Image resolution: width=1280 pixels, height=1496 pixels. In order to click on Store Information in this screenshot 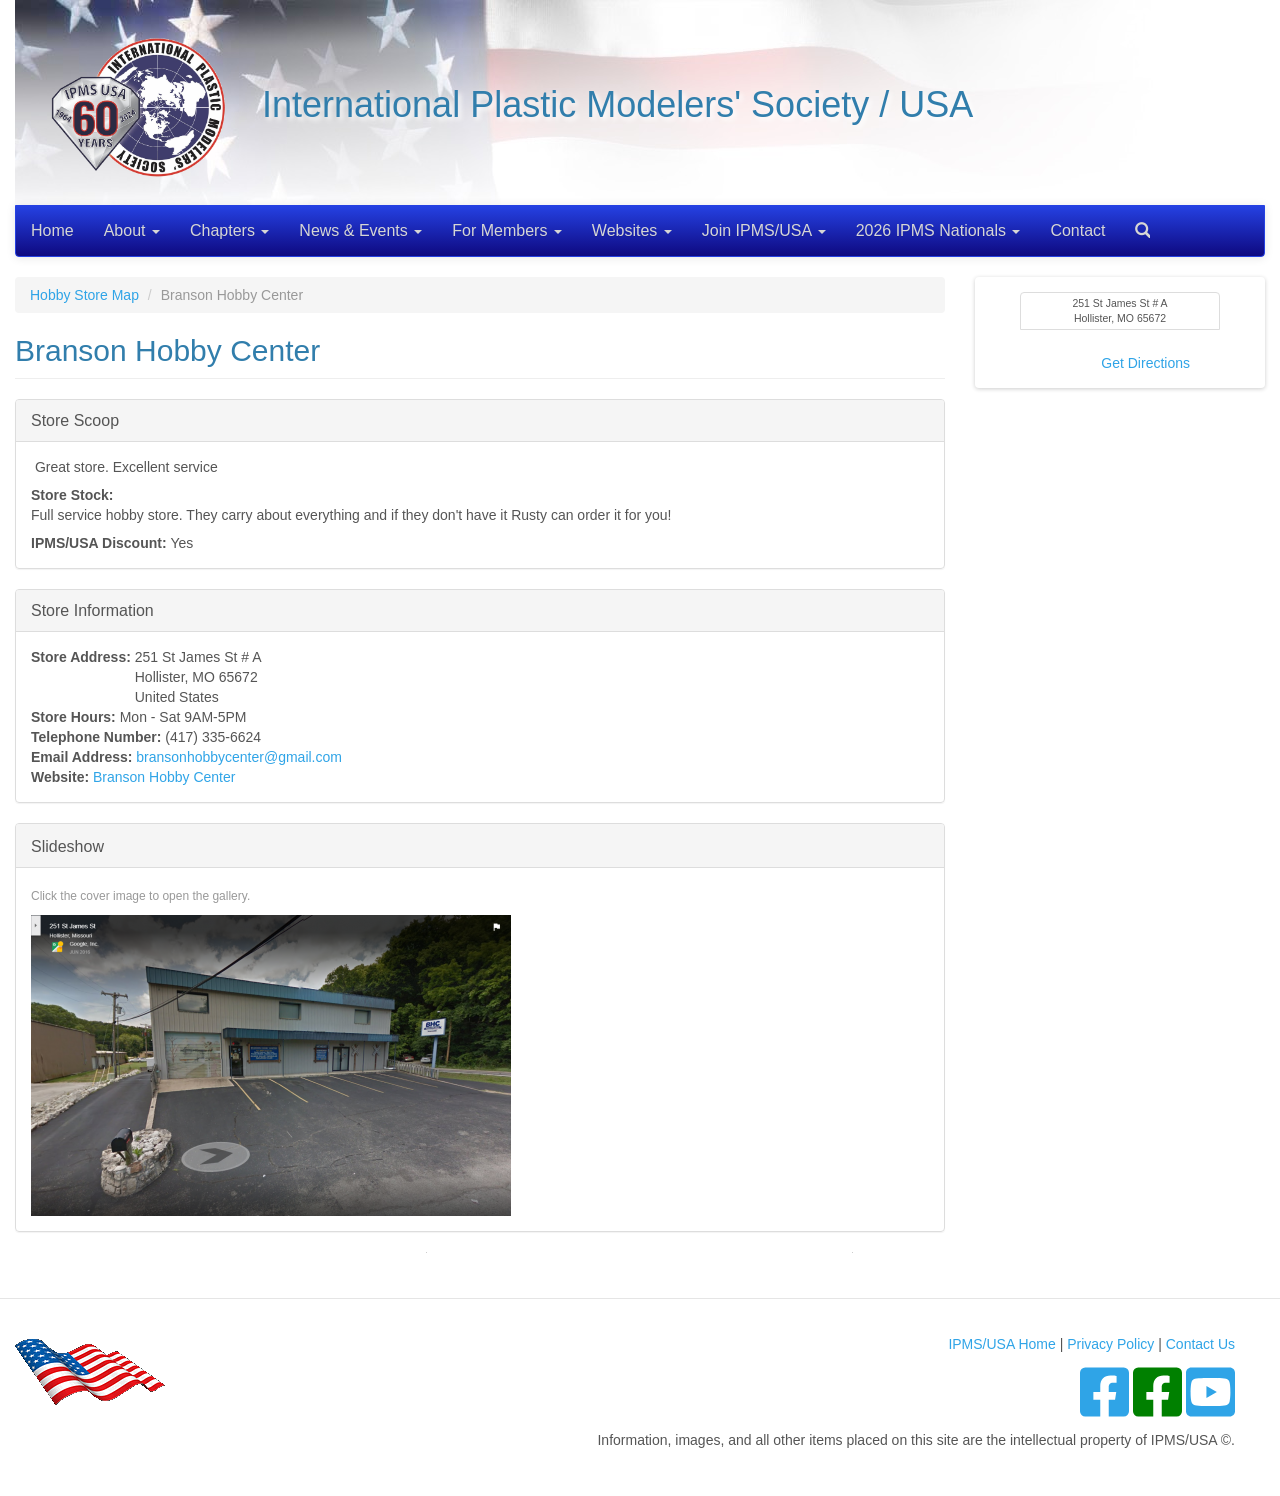, I will do `click(92, 609)`.